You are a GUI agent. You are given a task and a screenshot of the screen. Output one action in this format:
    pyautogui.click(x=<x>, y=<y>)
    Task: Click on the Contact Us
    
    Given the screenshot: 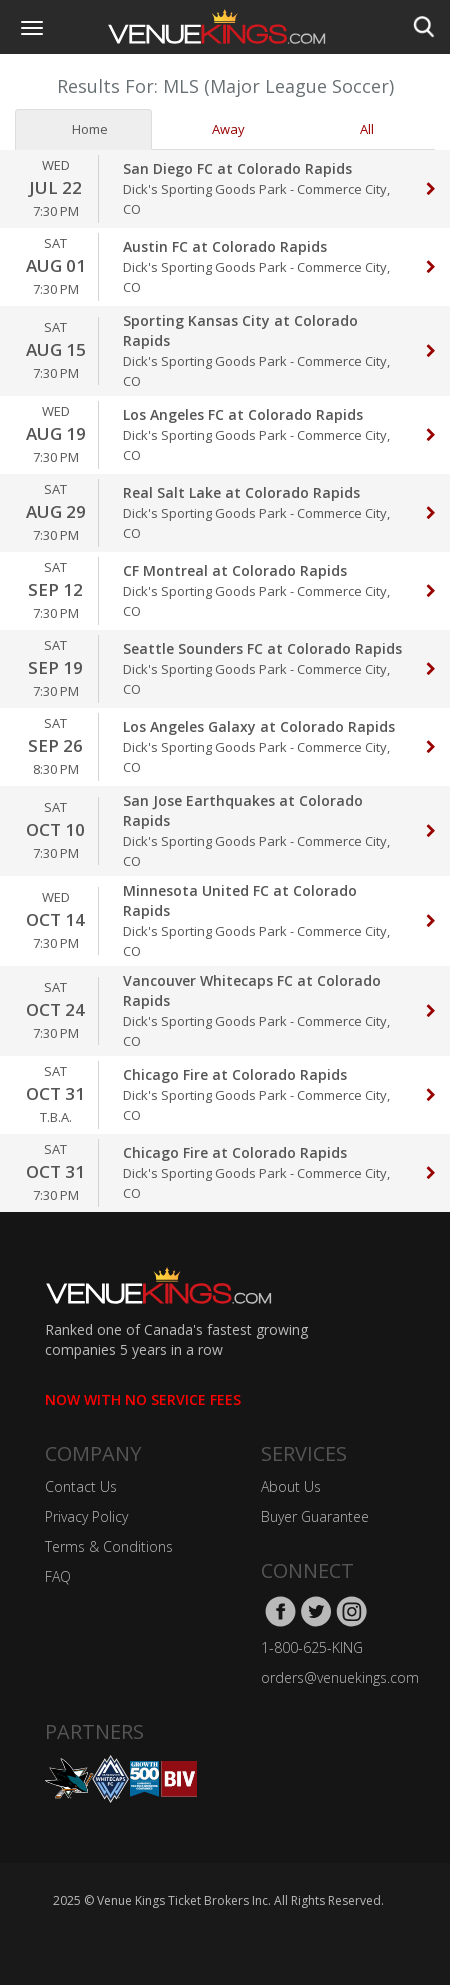 What is the action you would take?
    pyautogui.click(x=81, y=1486)
    